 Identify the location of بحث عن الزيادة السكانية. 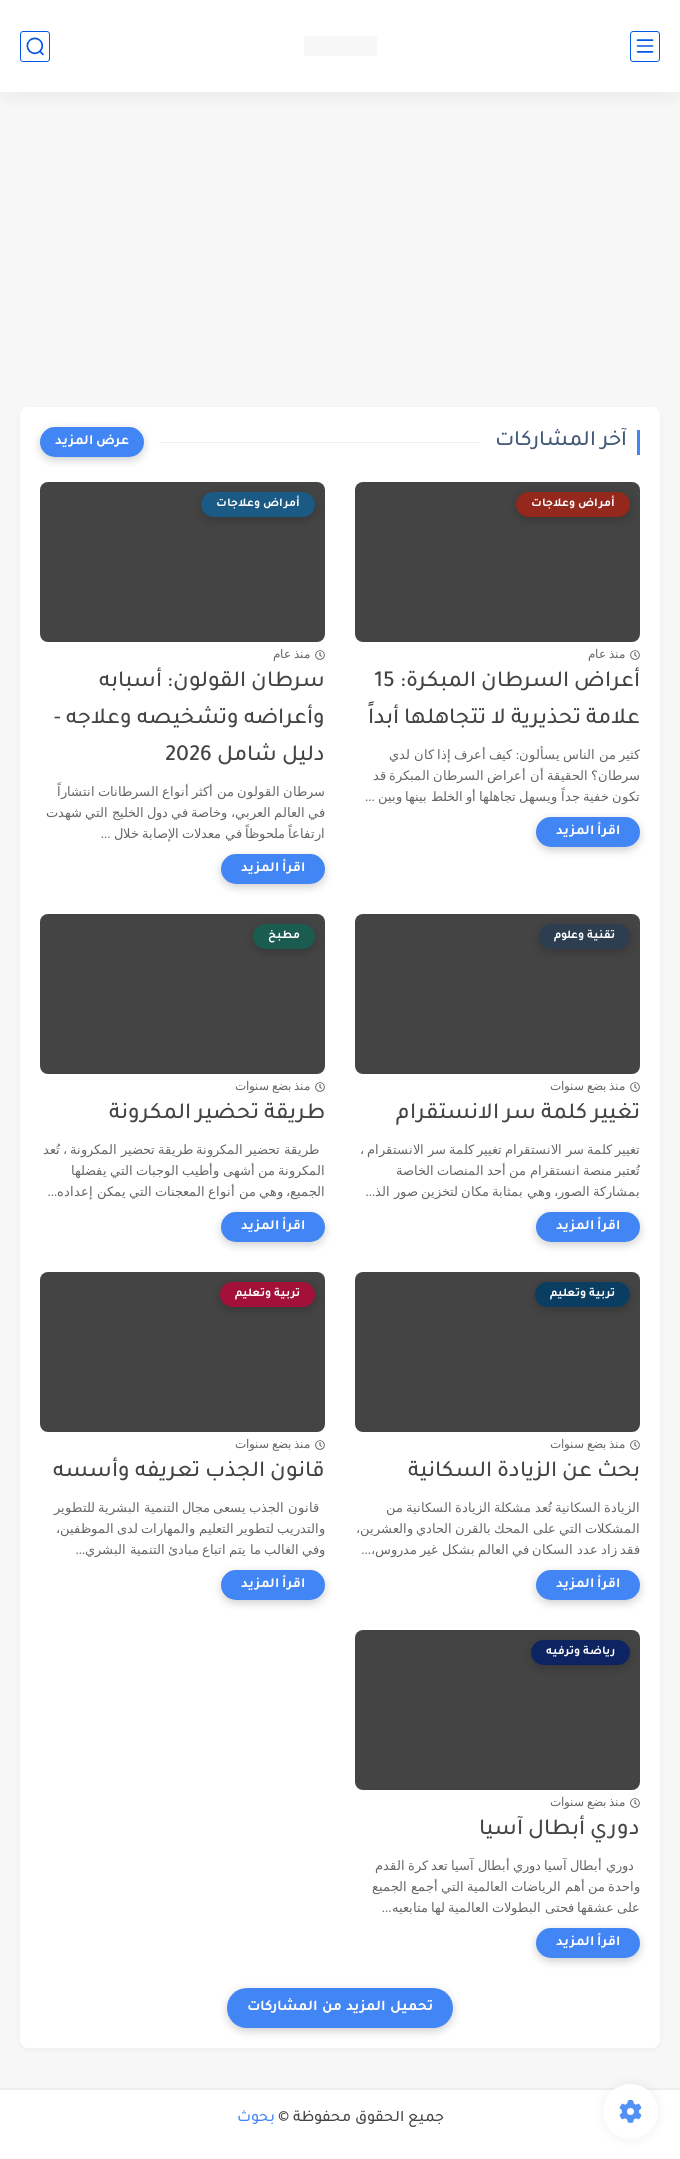
(524, 1472).